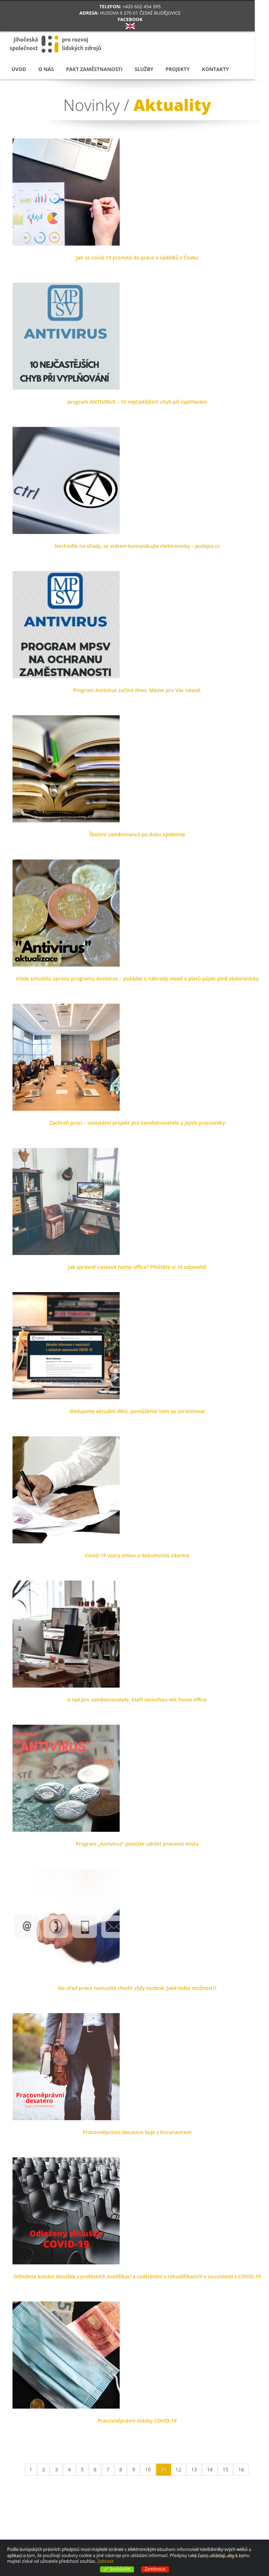 The width and height of the screenshot is (269, 2576). I want to click on O nás, so click(46, 69).